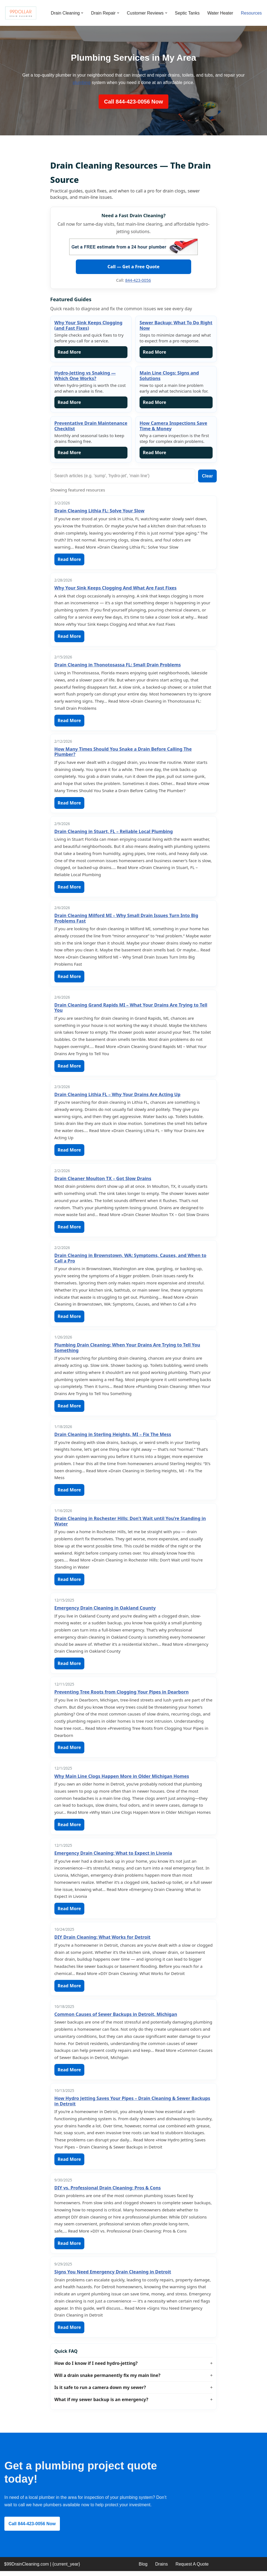 Image resolution: width=267 pixels, height=2576 pixels. I want to click on Drain Cleaning in Stuart, FL – Reliable Local Plumbing, so click(113, 832).